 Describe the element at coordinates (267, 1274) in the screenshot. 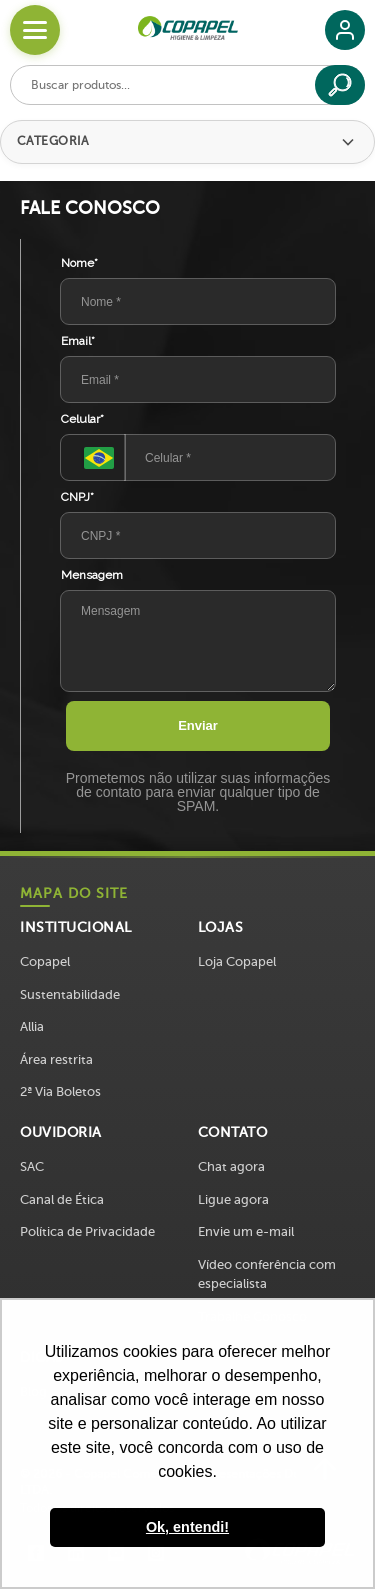

I see `Vídeo conferência com especialista` at that location.